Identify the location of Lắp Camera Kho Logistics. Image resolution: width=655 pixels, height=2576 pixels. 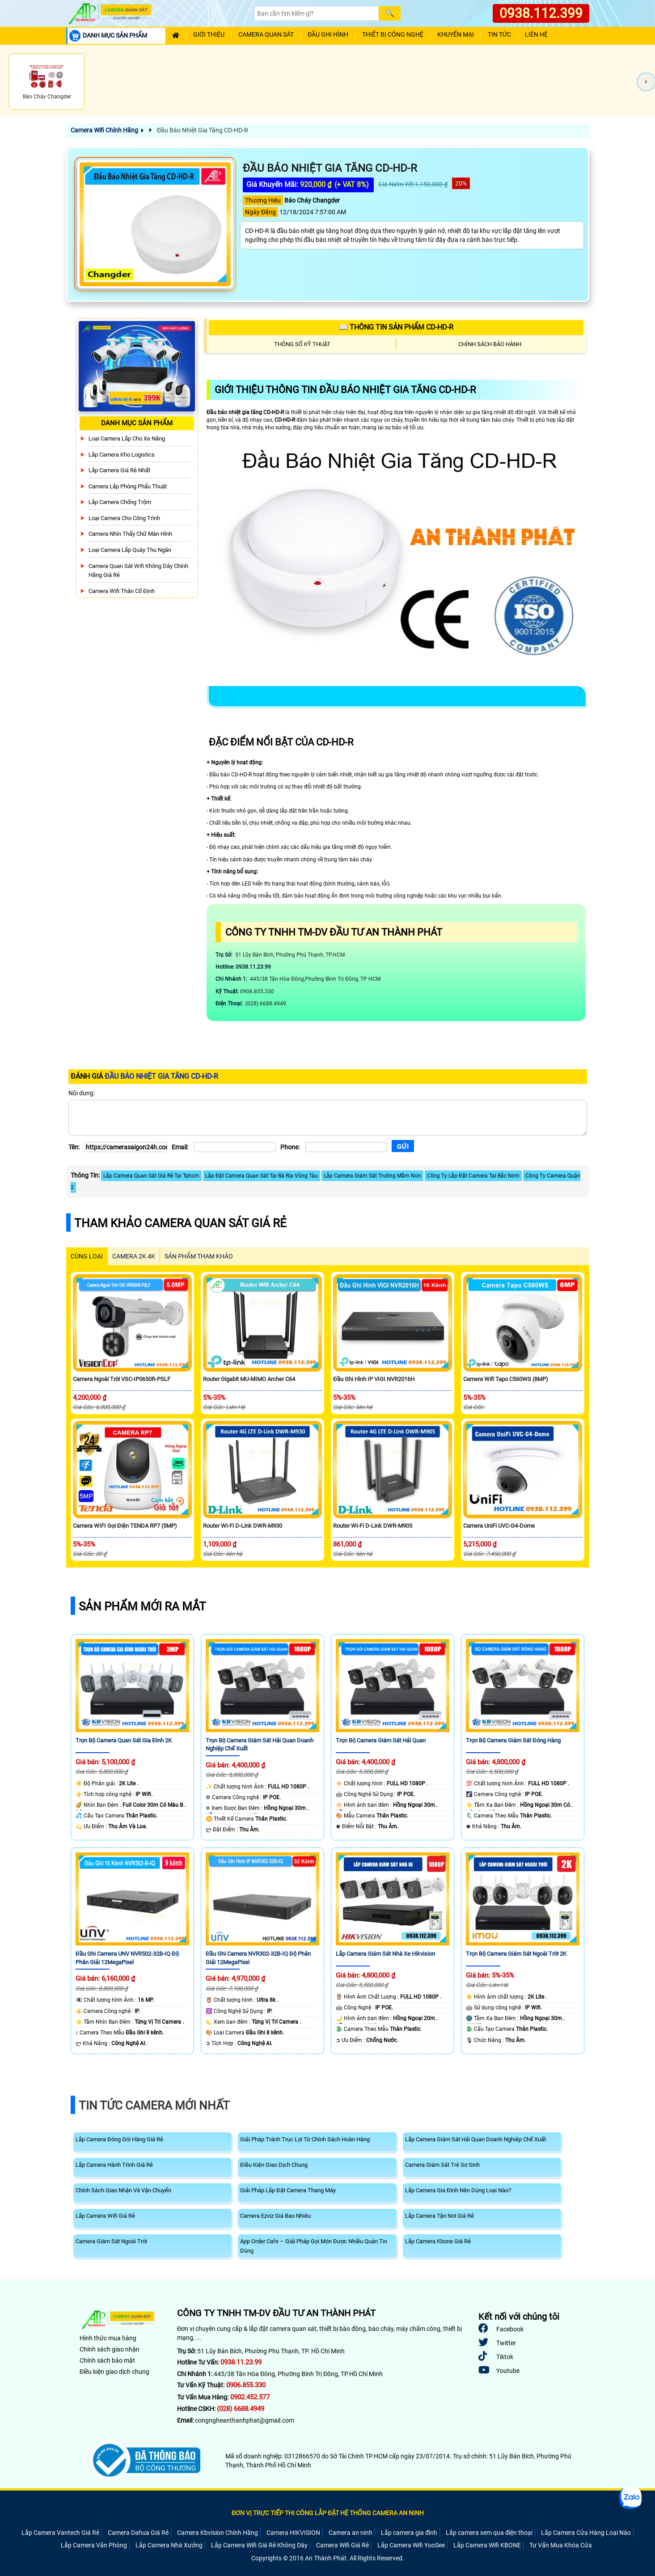
(122, 454).